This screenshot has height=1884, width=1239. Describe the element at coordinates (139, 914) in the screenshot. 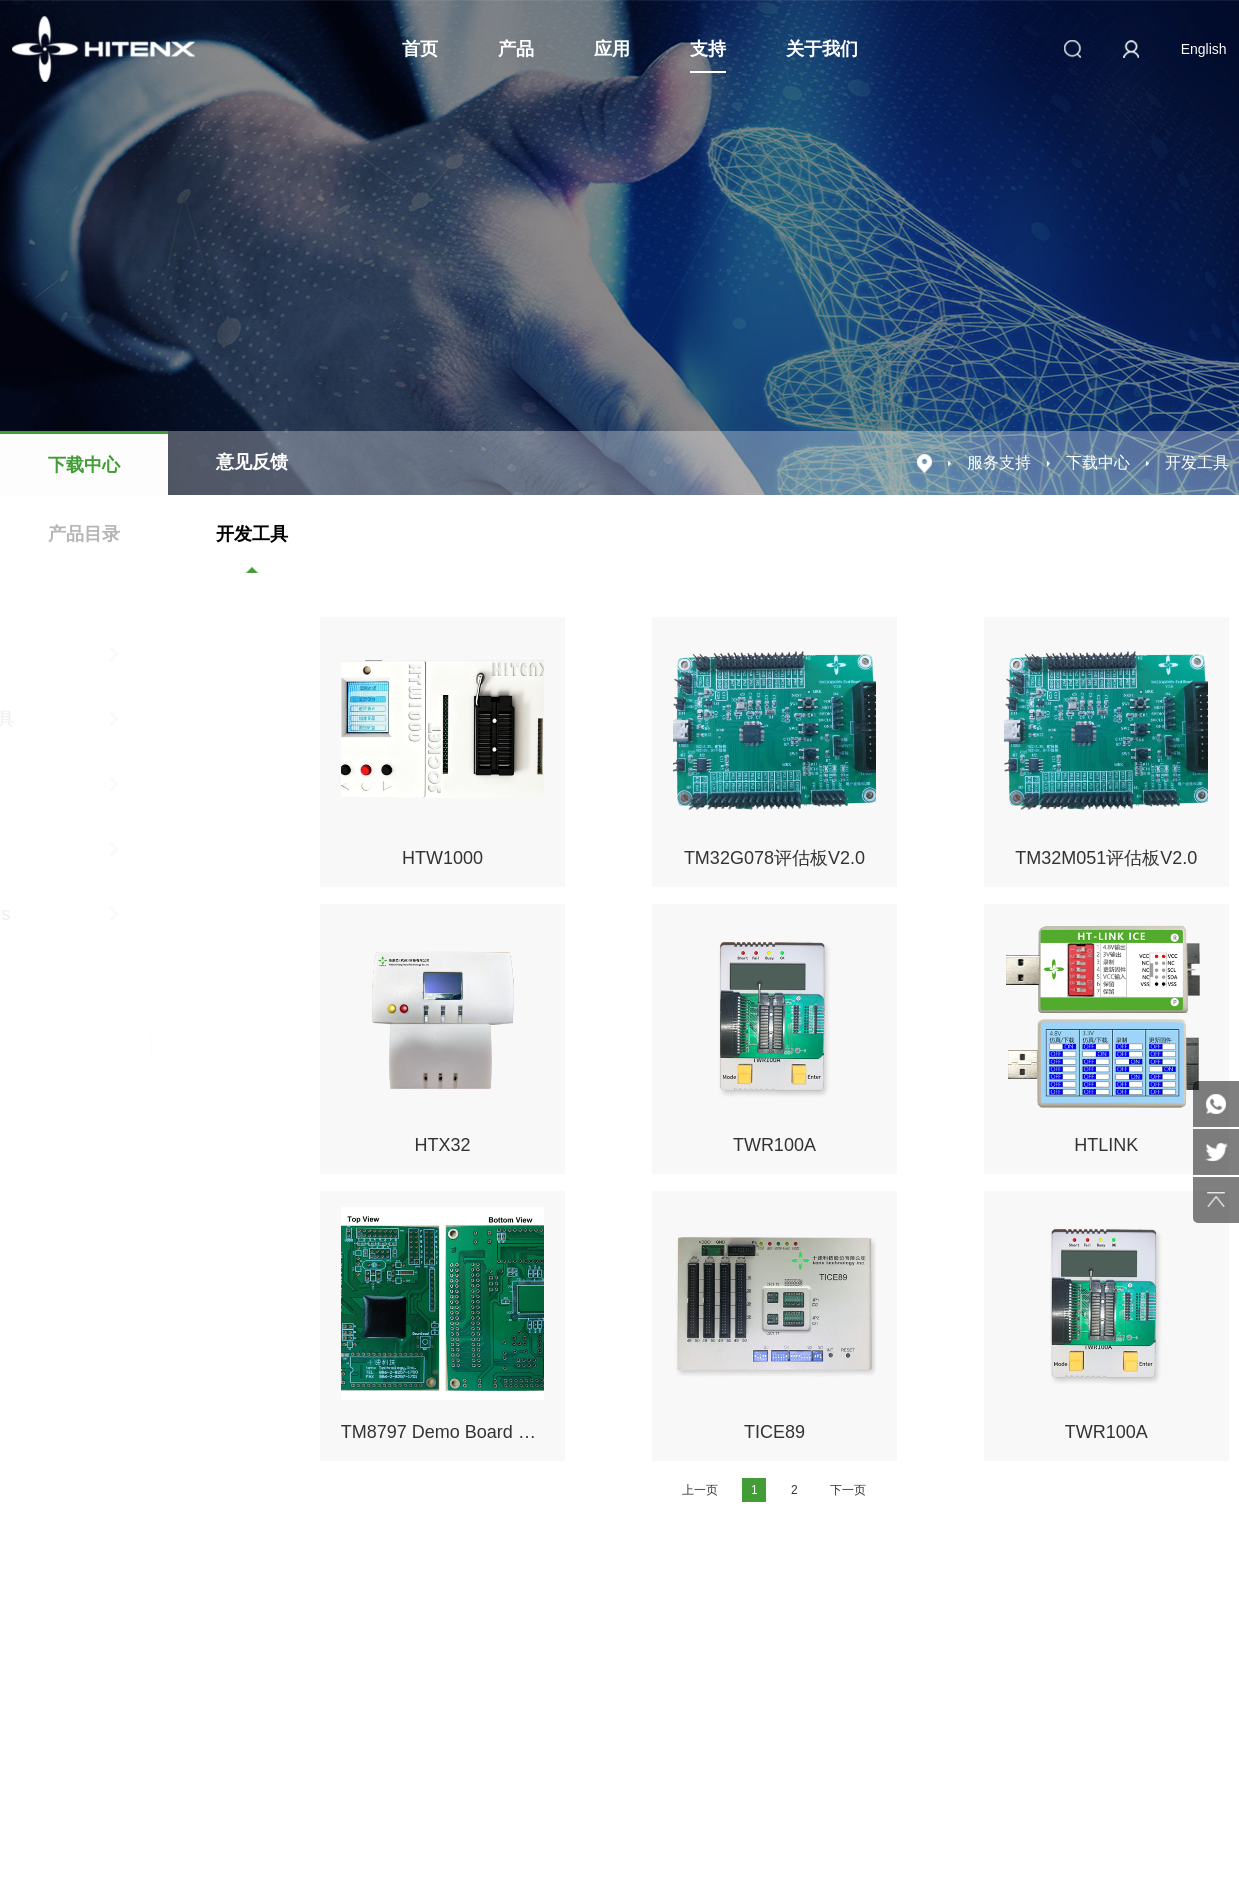

I see `testDevTools` at that location.